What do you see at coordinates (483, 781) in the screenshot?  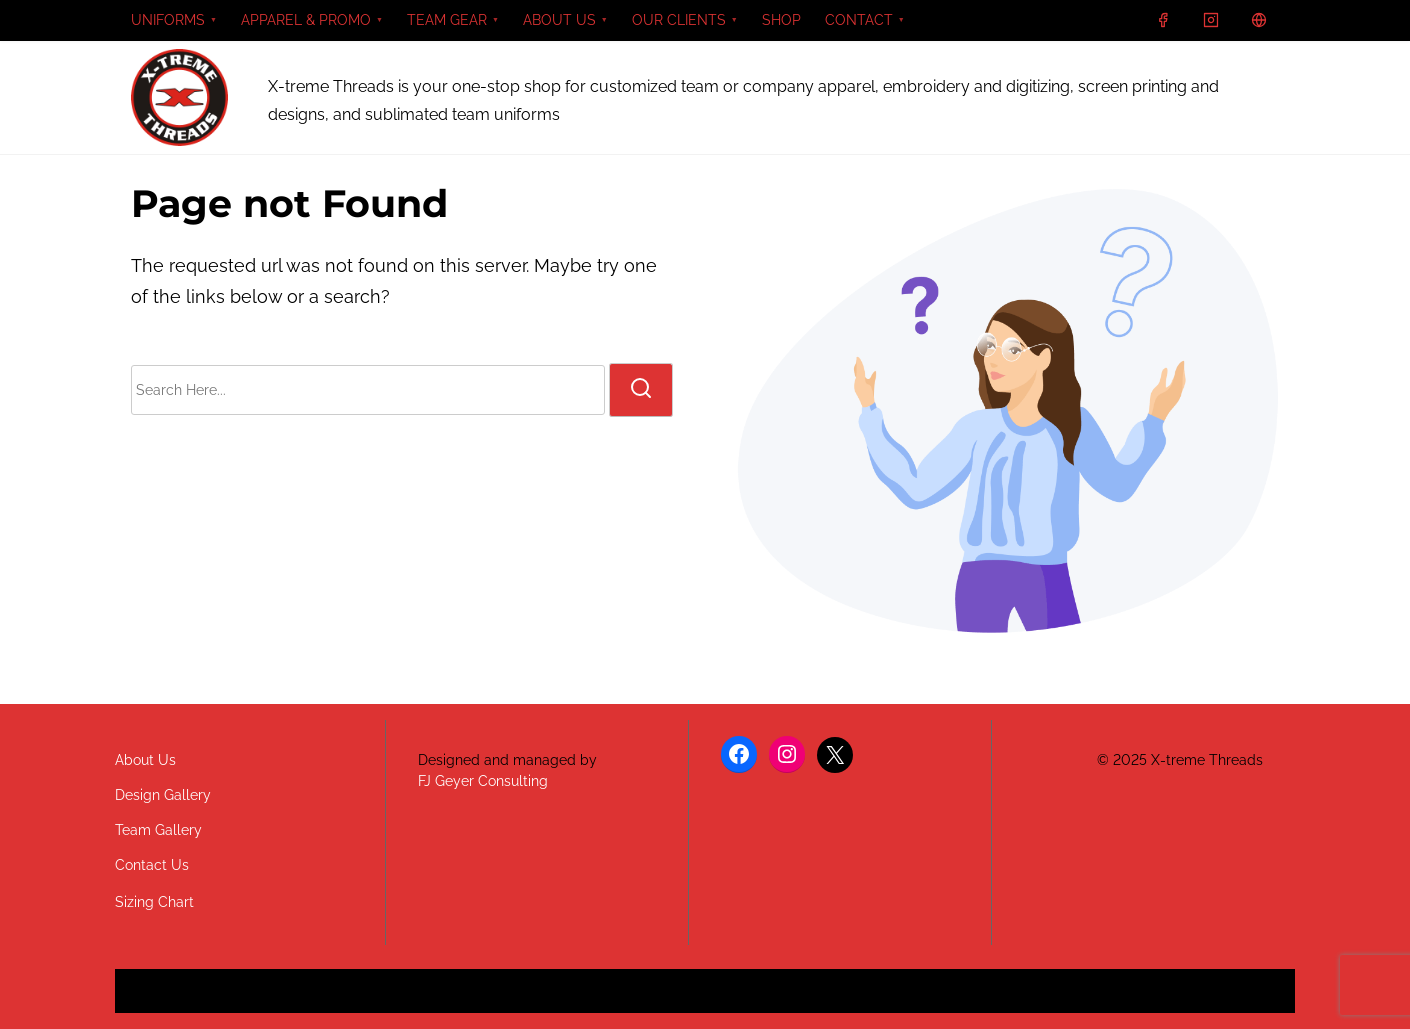 I see `FJ Geyer Consulting` at bounding box center [483, 781].